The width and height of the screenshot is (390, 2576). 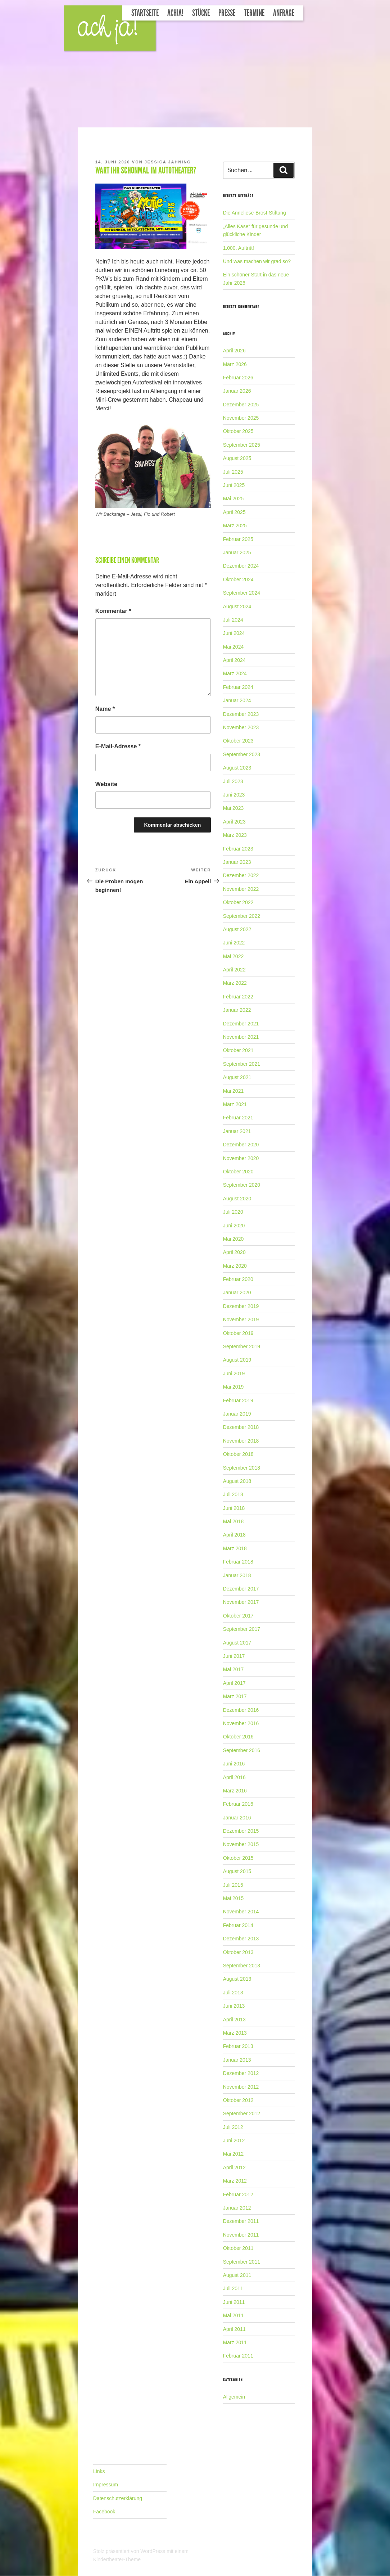 I want to click on März 2012, so click(x=235, y=2181).